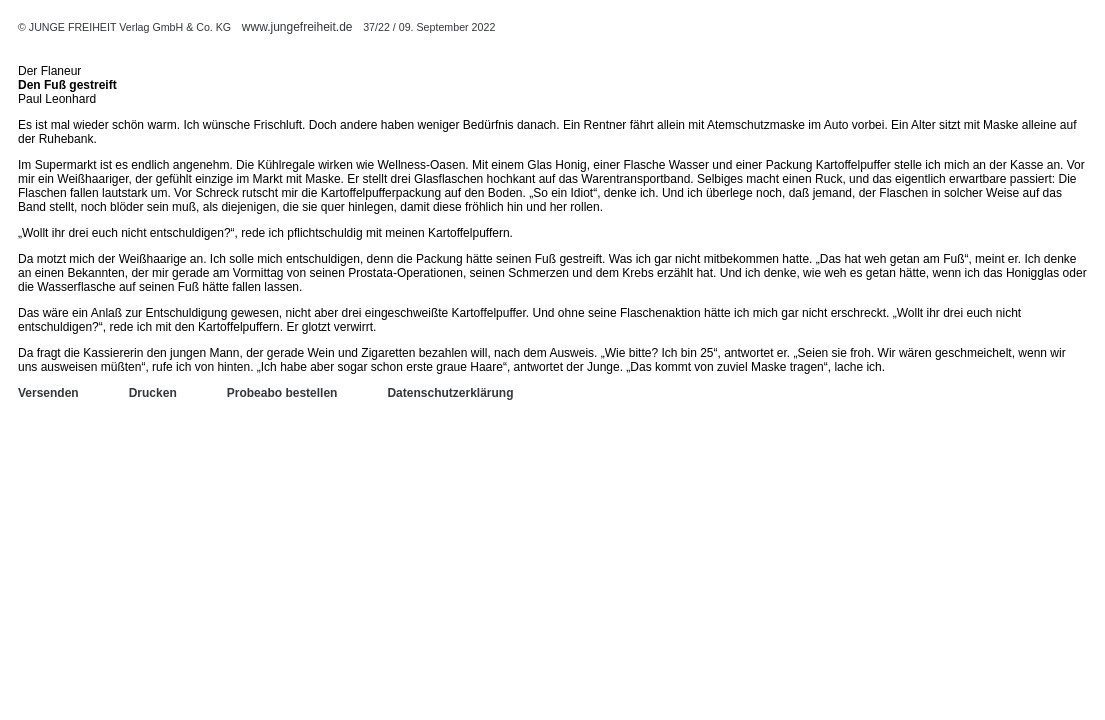 The image size is (1105, 720). I want to click on Drucken, so click(153, 393).